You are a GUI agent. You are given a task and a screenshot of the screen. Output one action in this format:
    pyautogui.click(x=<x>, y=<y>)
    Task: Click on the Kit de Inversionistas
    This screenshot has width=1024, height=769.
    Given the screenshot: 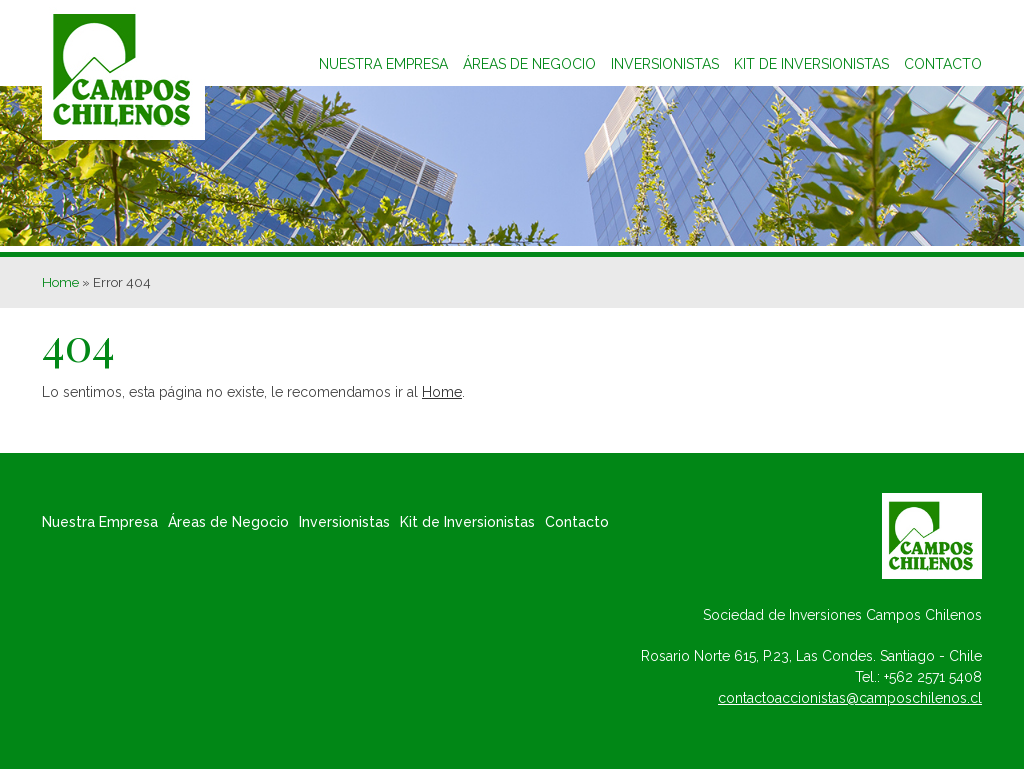 What is the action you would take?
    pyautogui.click(x=467, y=522)
    